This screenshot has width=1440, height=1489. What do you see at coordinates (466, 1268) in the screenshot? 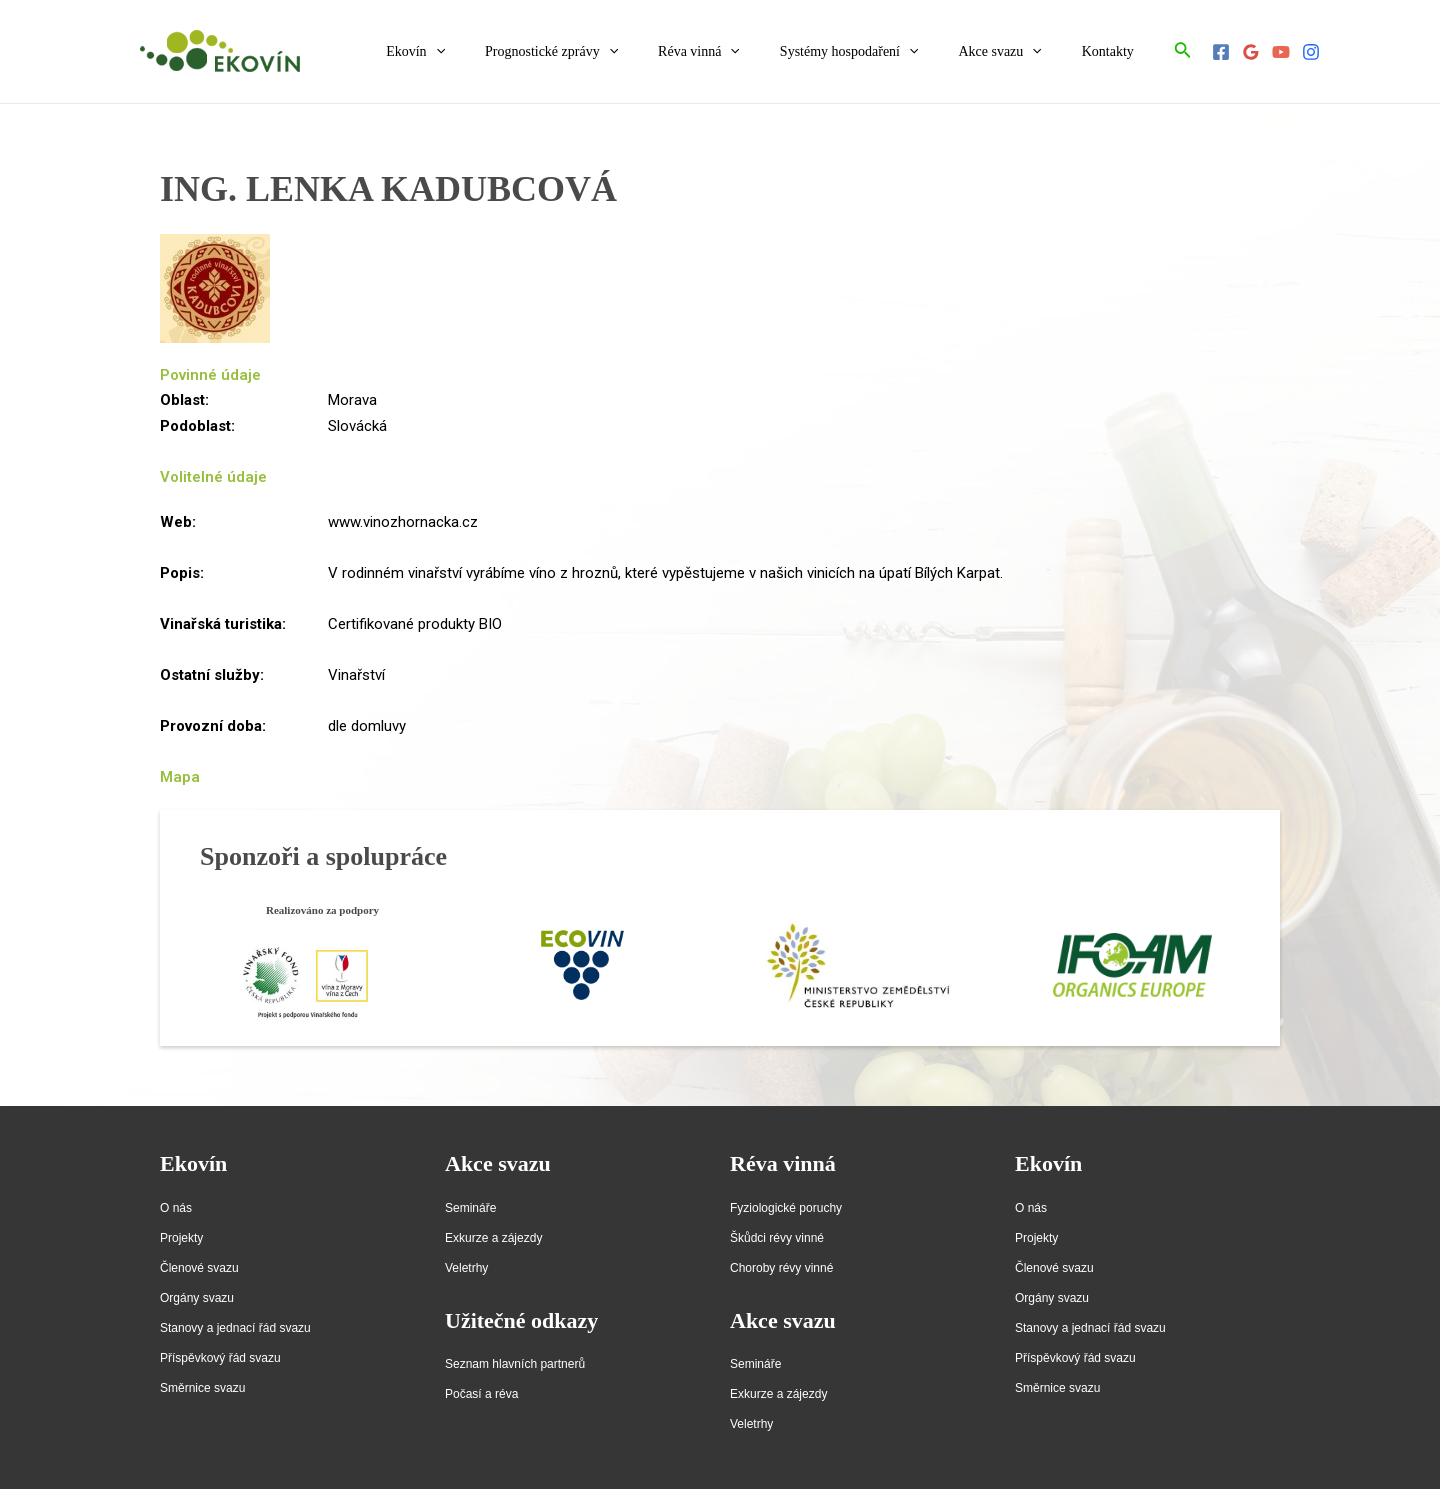
I see `Veletrhy` at bounding box center [466, 1268].